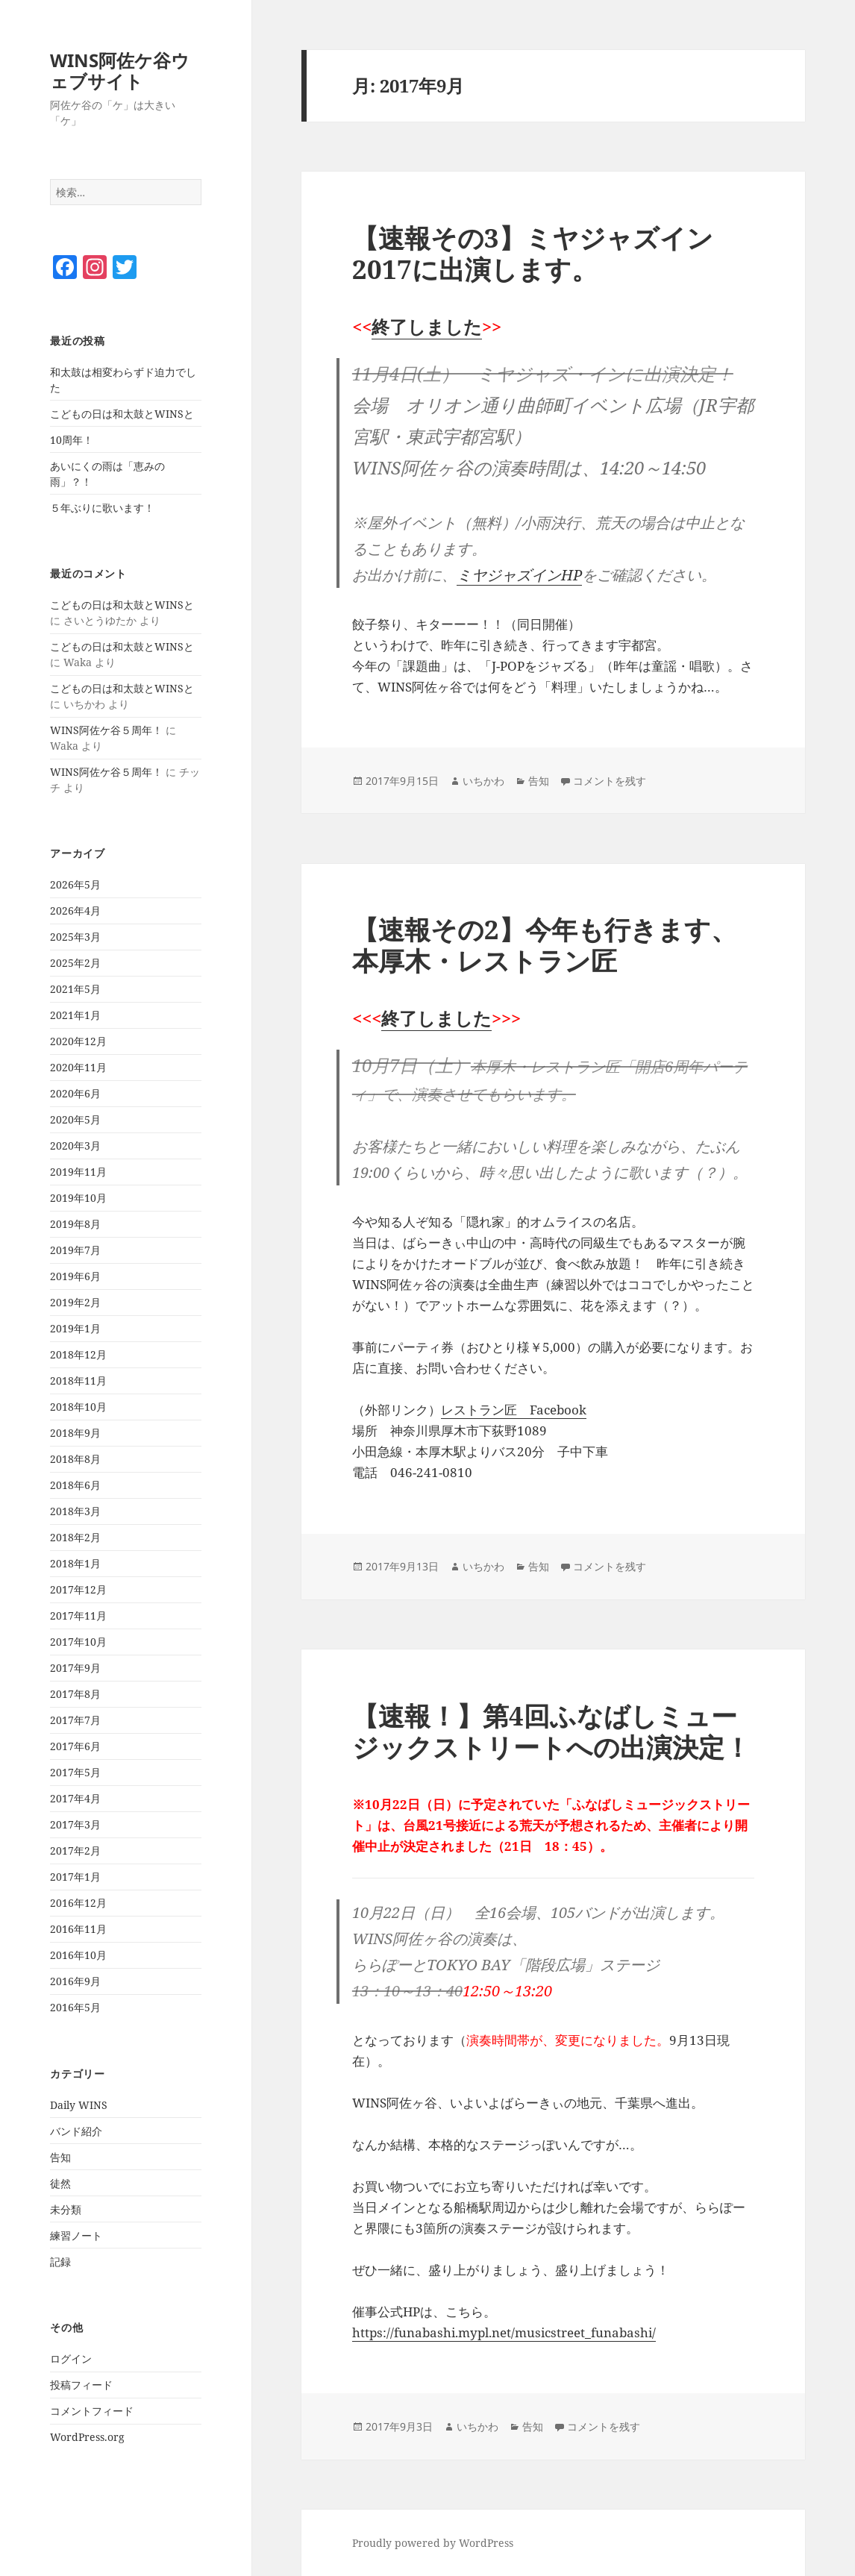 This screenshot has height=2576, width=855. I want to click on 2018年12月, so click(78, 1354).